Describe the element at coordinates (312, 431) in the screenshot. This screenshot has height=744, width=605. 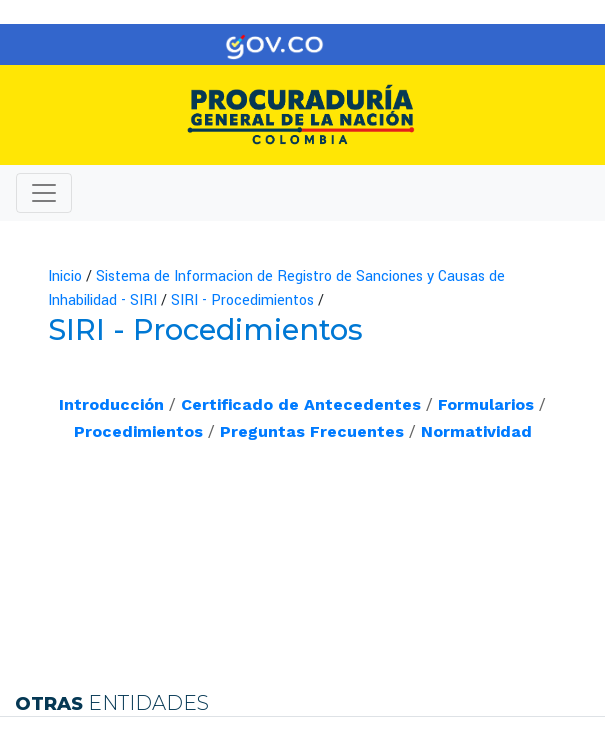
I see `Preguntas ​Frecuentes` at that location.